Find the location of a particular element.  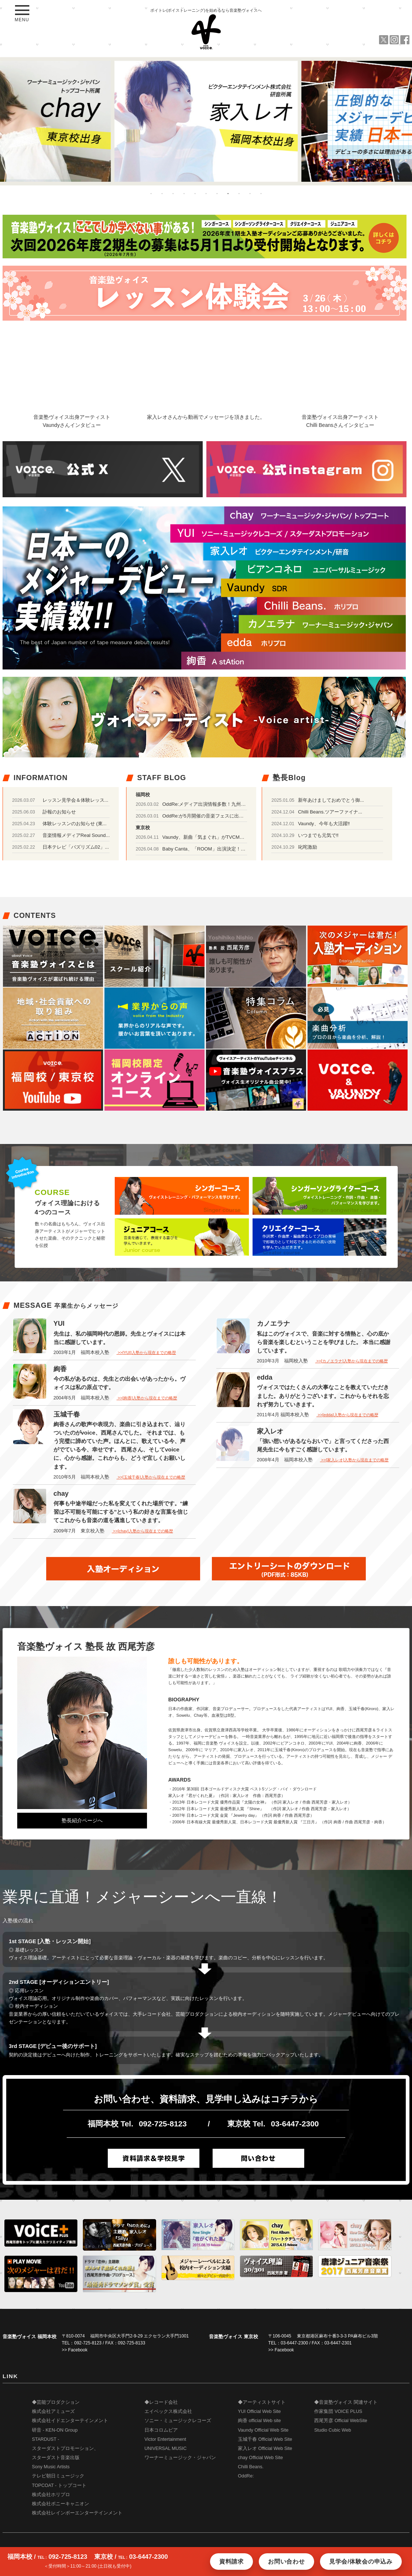

作家集団 VOICE PLUS is located at coordinates (338, 2411).